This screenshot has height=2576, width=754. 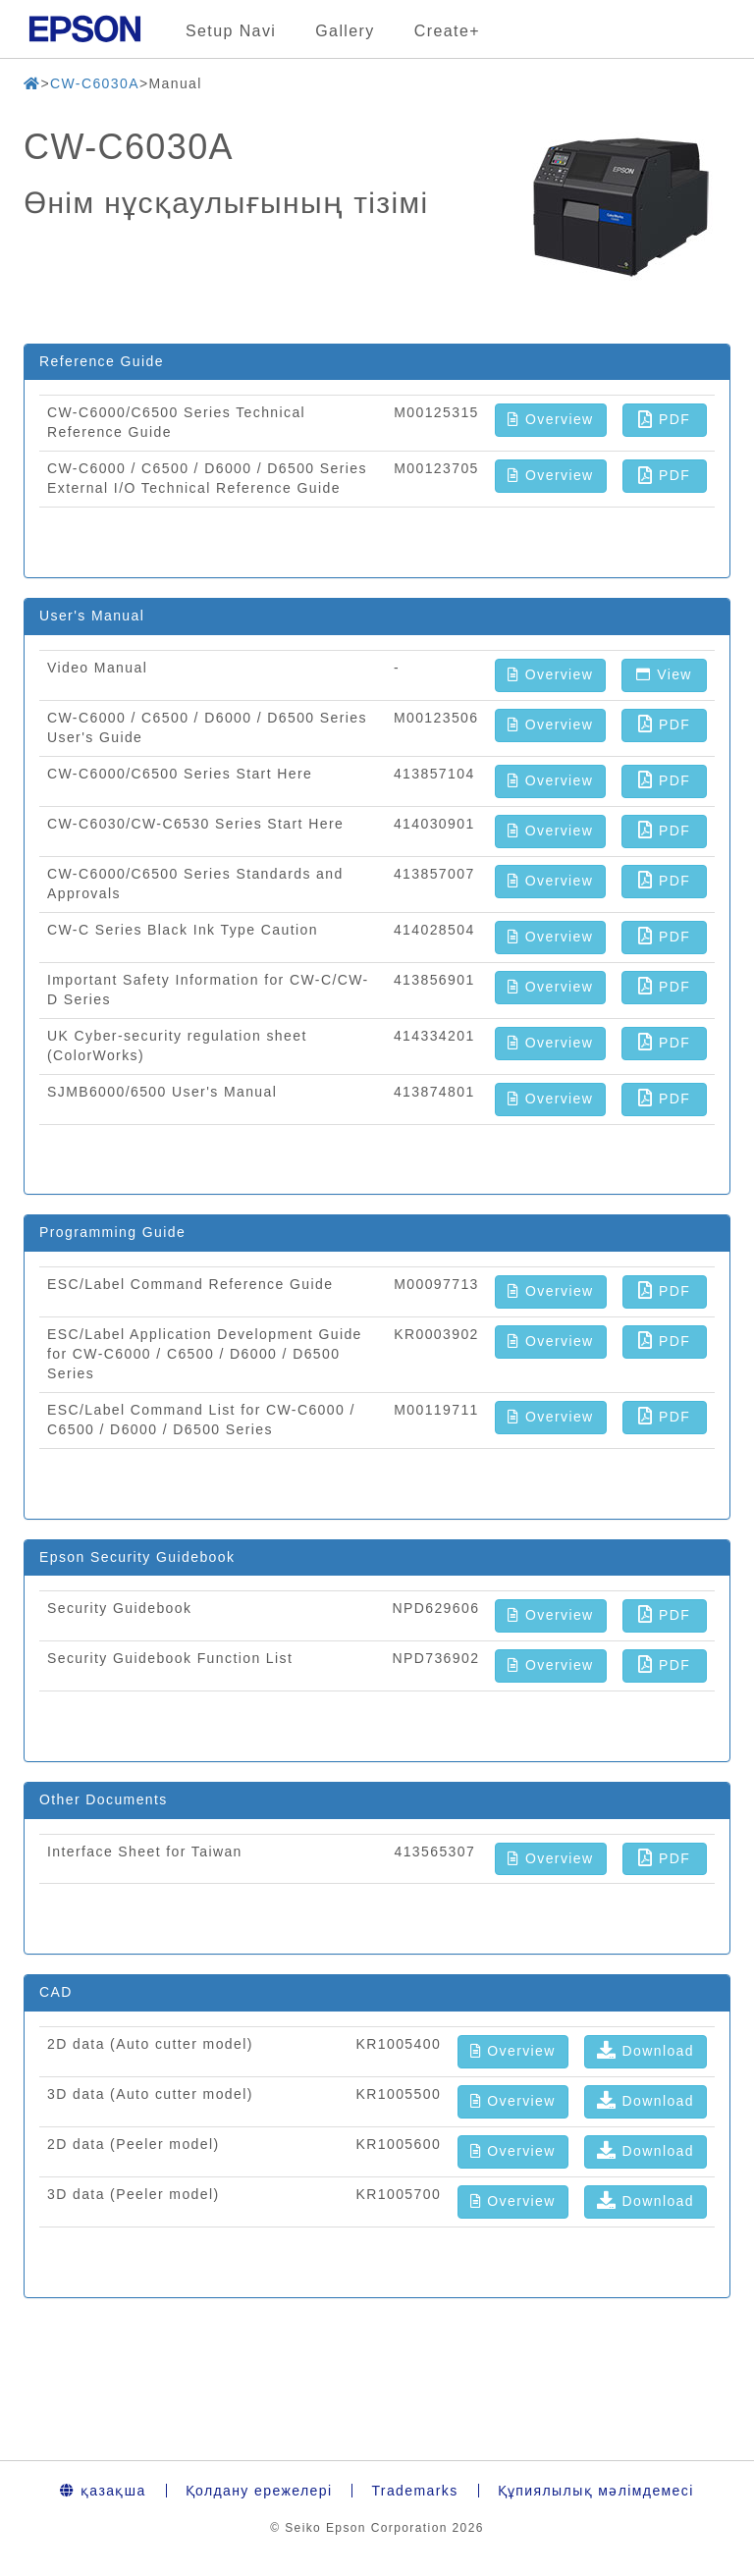 What do you see at coordinates (259, 2490) in the screenshot?
I see `Қолдану ережелері` at bounding box center [259, 2490].